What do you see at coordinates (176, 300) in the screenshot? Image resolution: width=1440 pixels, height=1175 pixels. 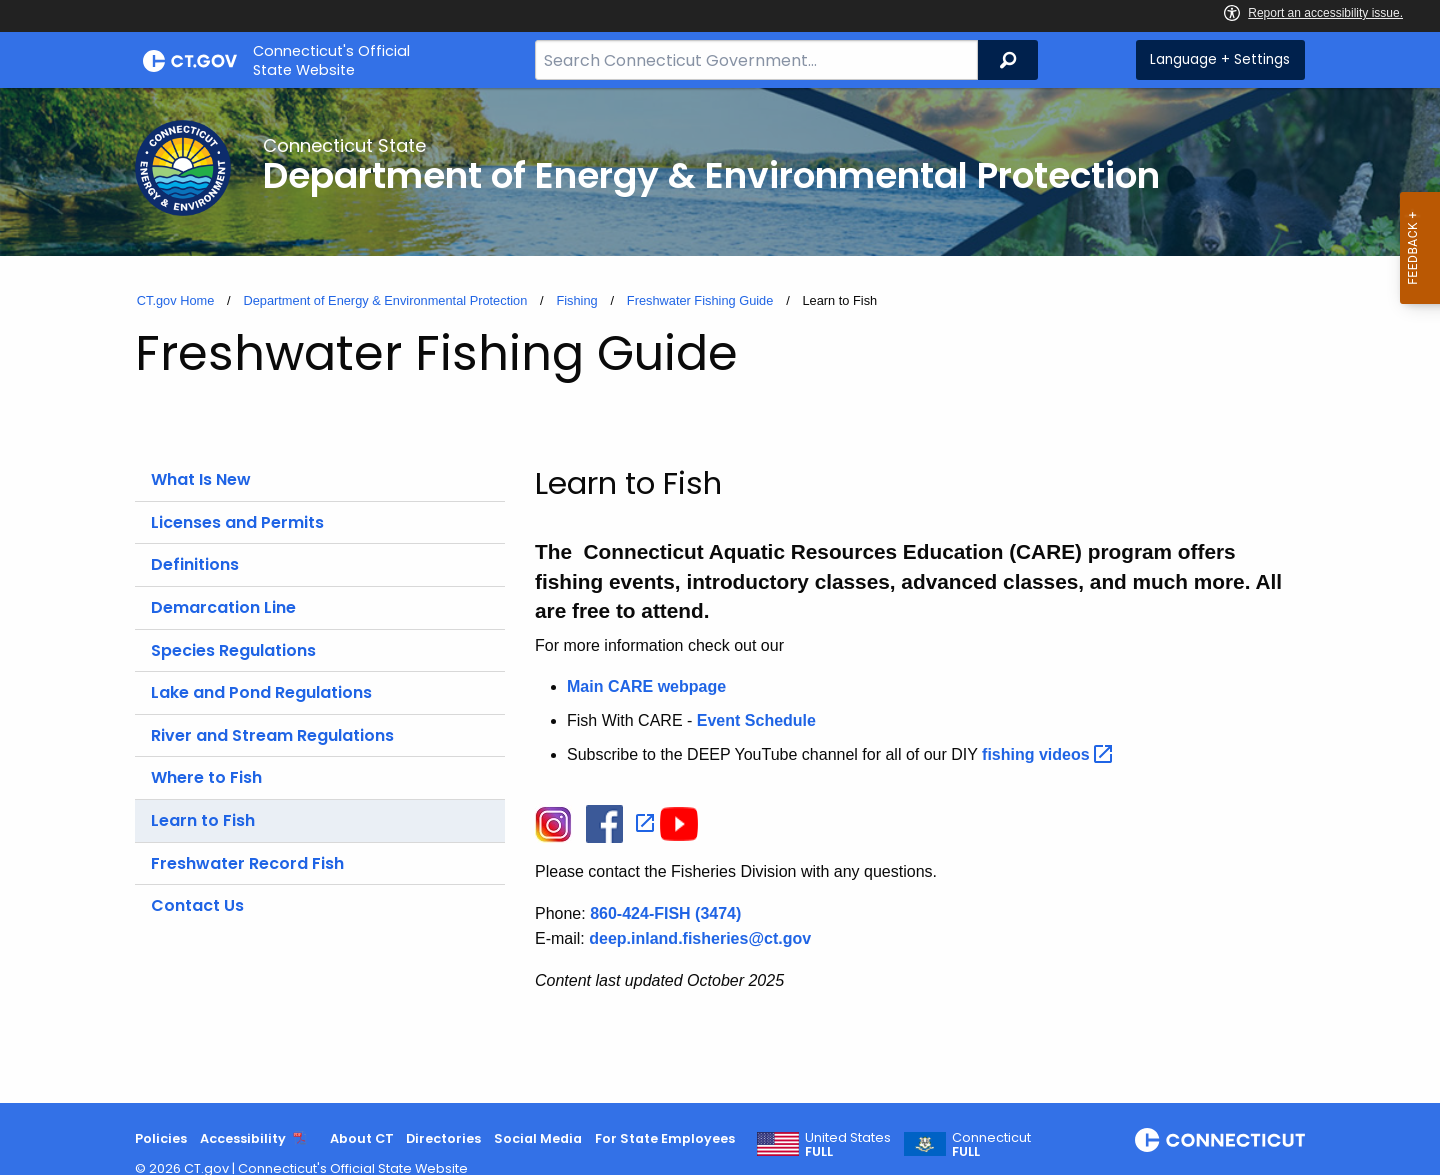 I see `CT.gov Home` at bounding box center [176, 300].